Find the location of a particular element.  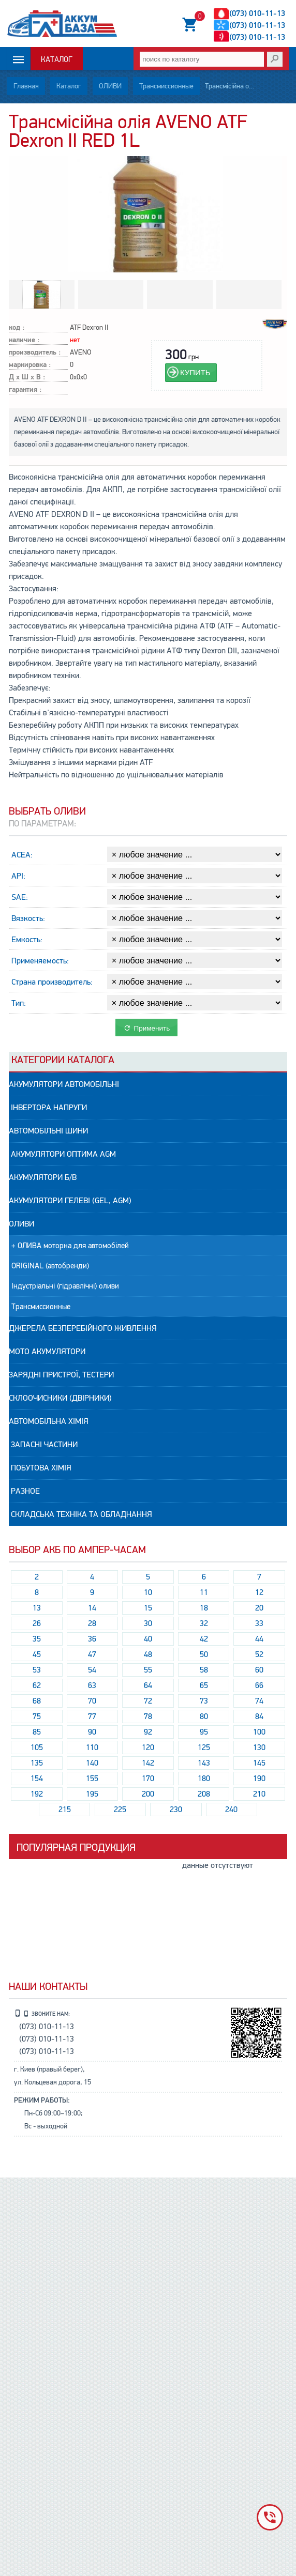

72 is located at coordinates (148, 1701).